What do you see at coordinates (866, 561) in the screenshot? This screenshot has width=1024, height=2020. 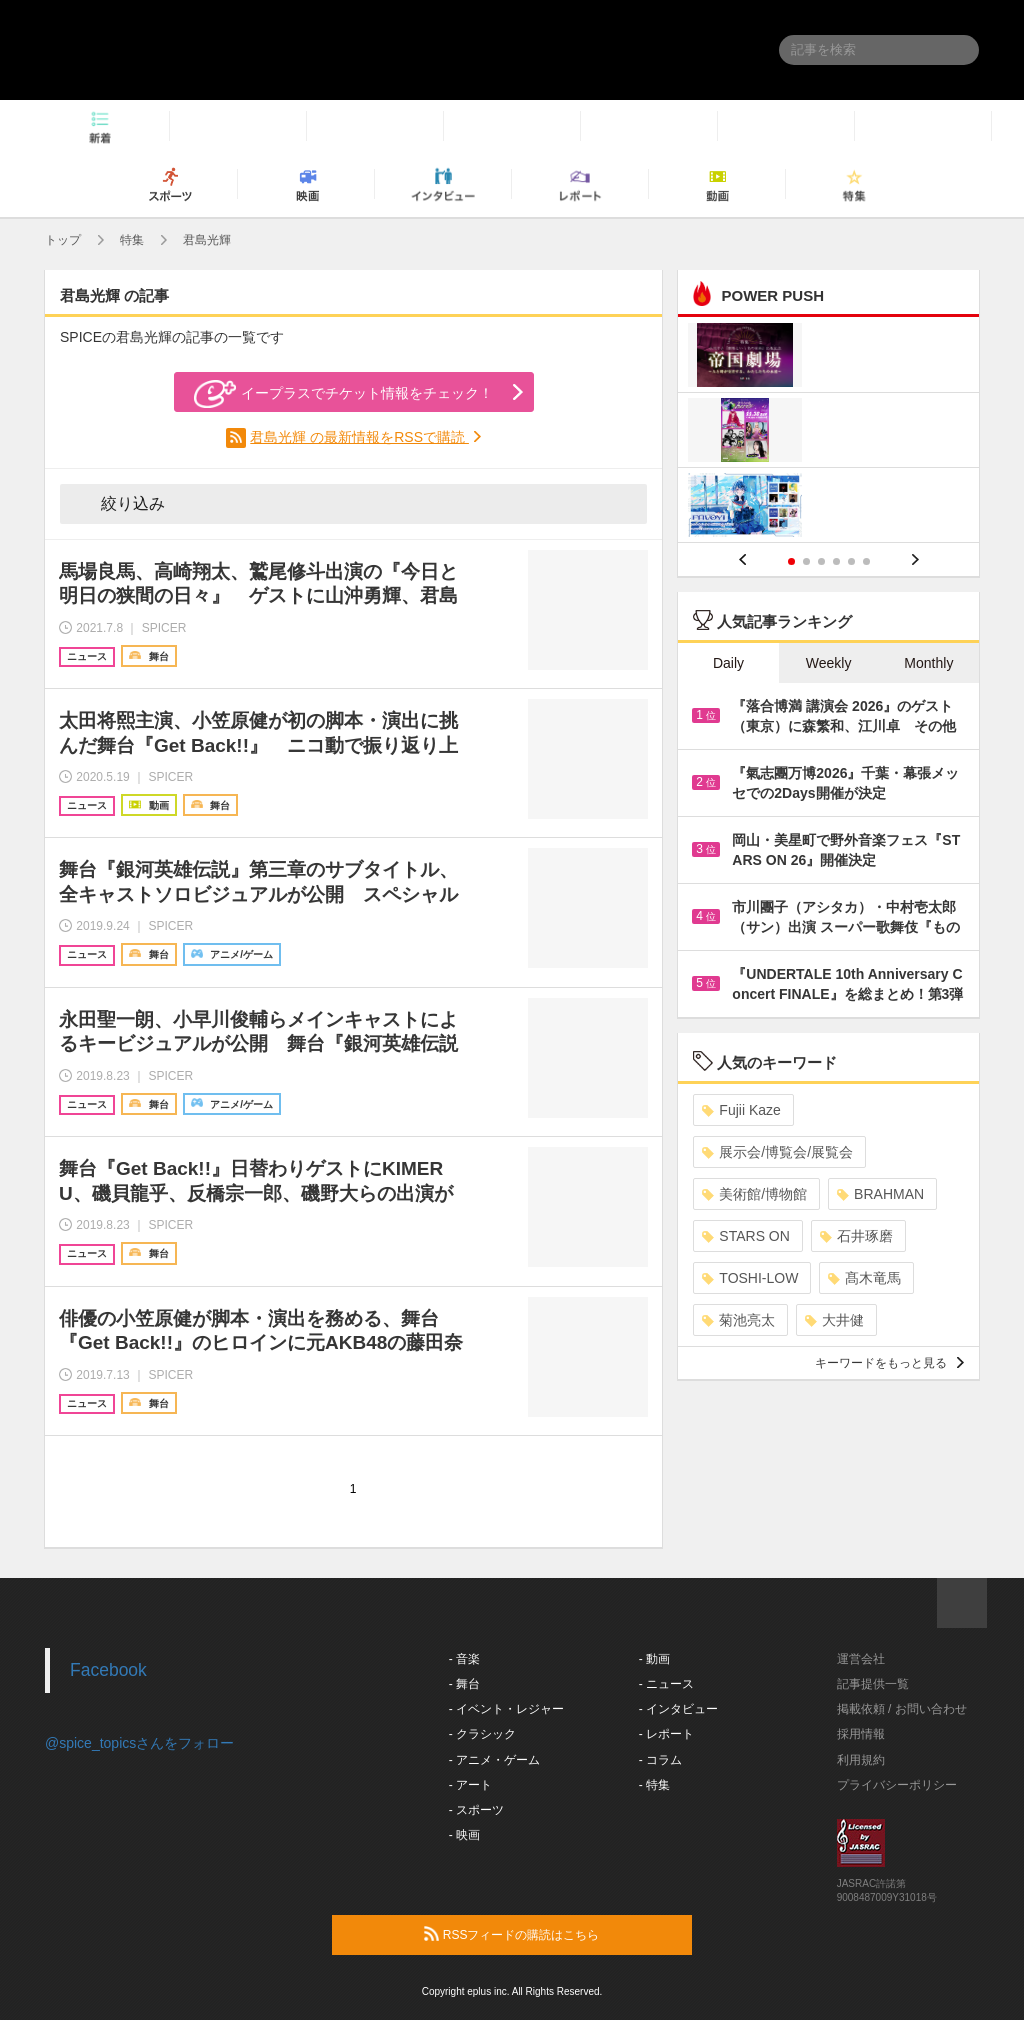 I see `6 [button]` at bounding box center [866, 561].